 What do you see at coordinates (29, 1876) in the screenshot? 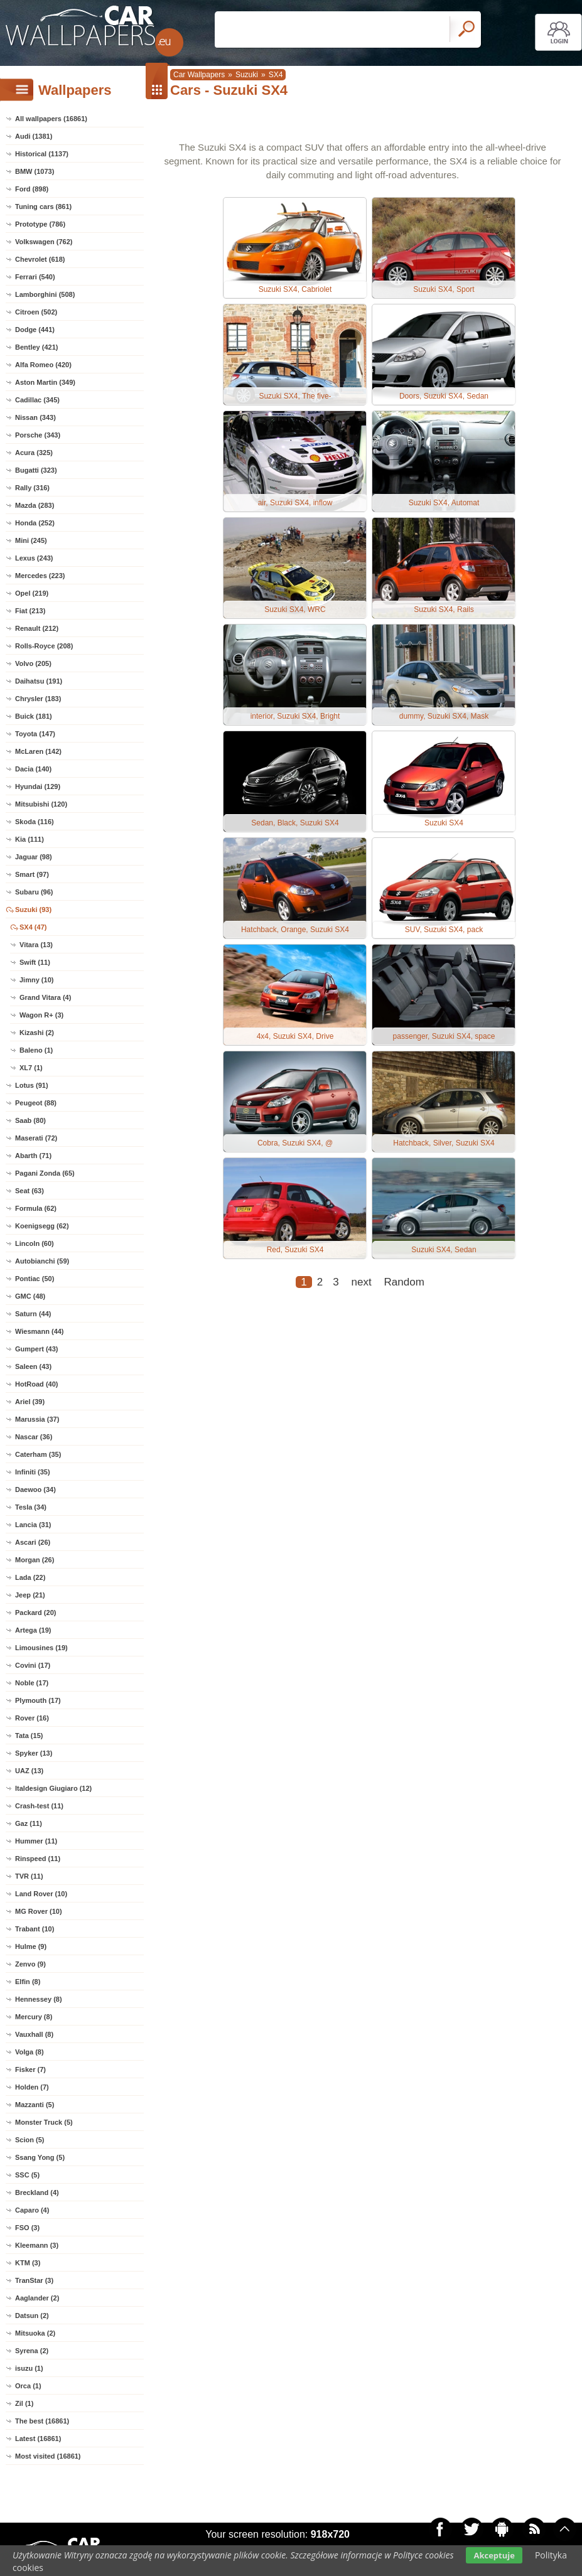
I see `TVR (11)` at bounding box center [29, 1876].